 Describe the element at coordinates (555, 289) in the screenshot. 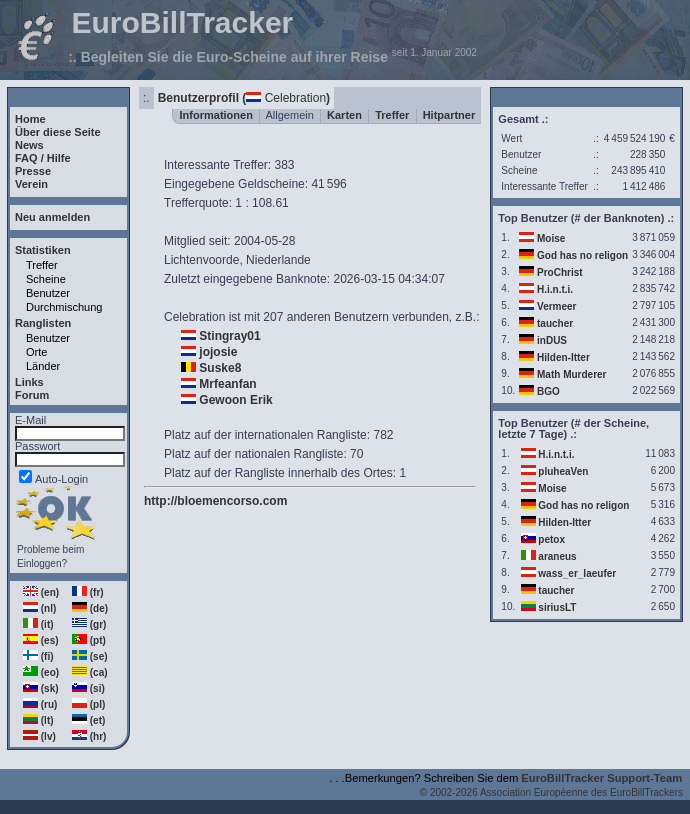

I see `H.i.n.t.i.` at that location.